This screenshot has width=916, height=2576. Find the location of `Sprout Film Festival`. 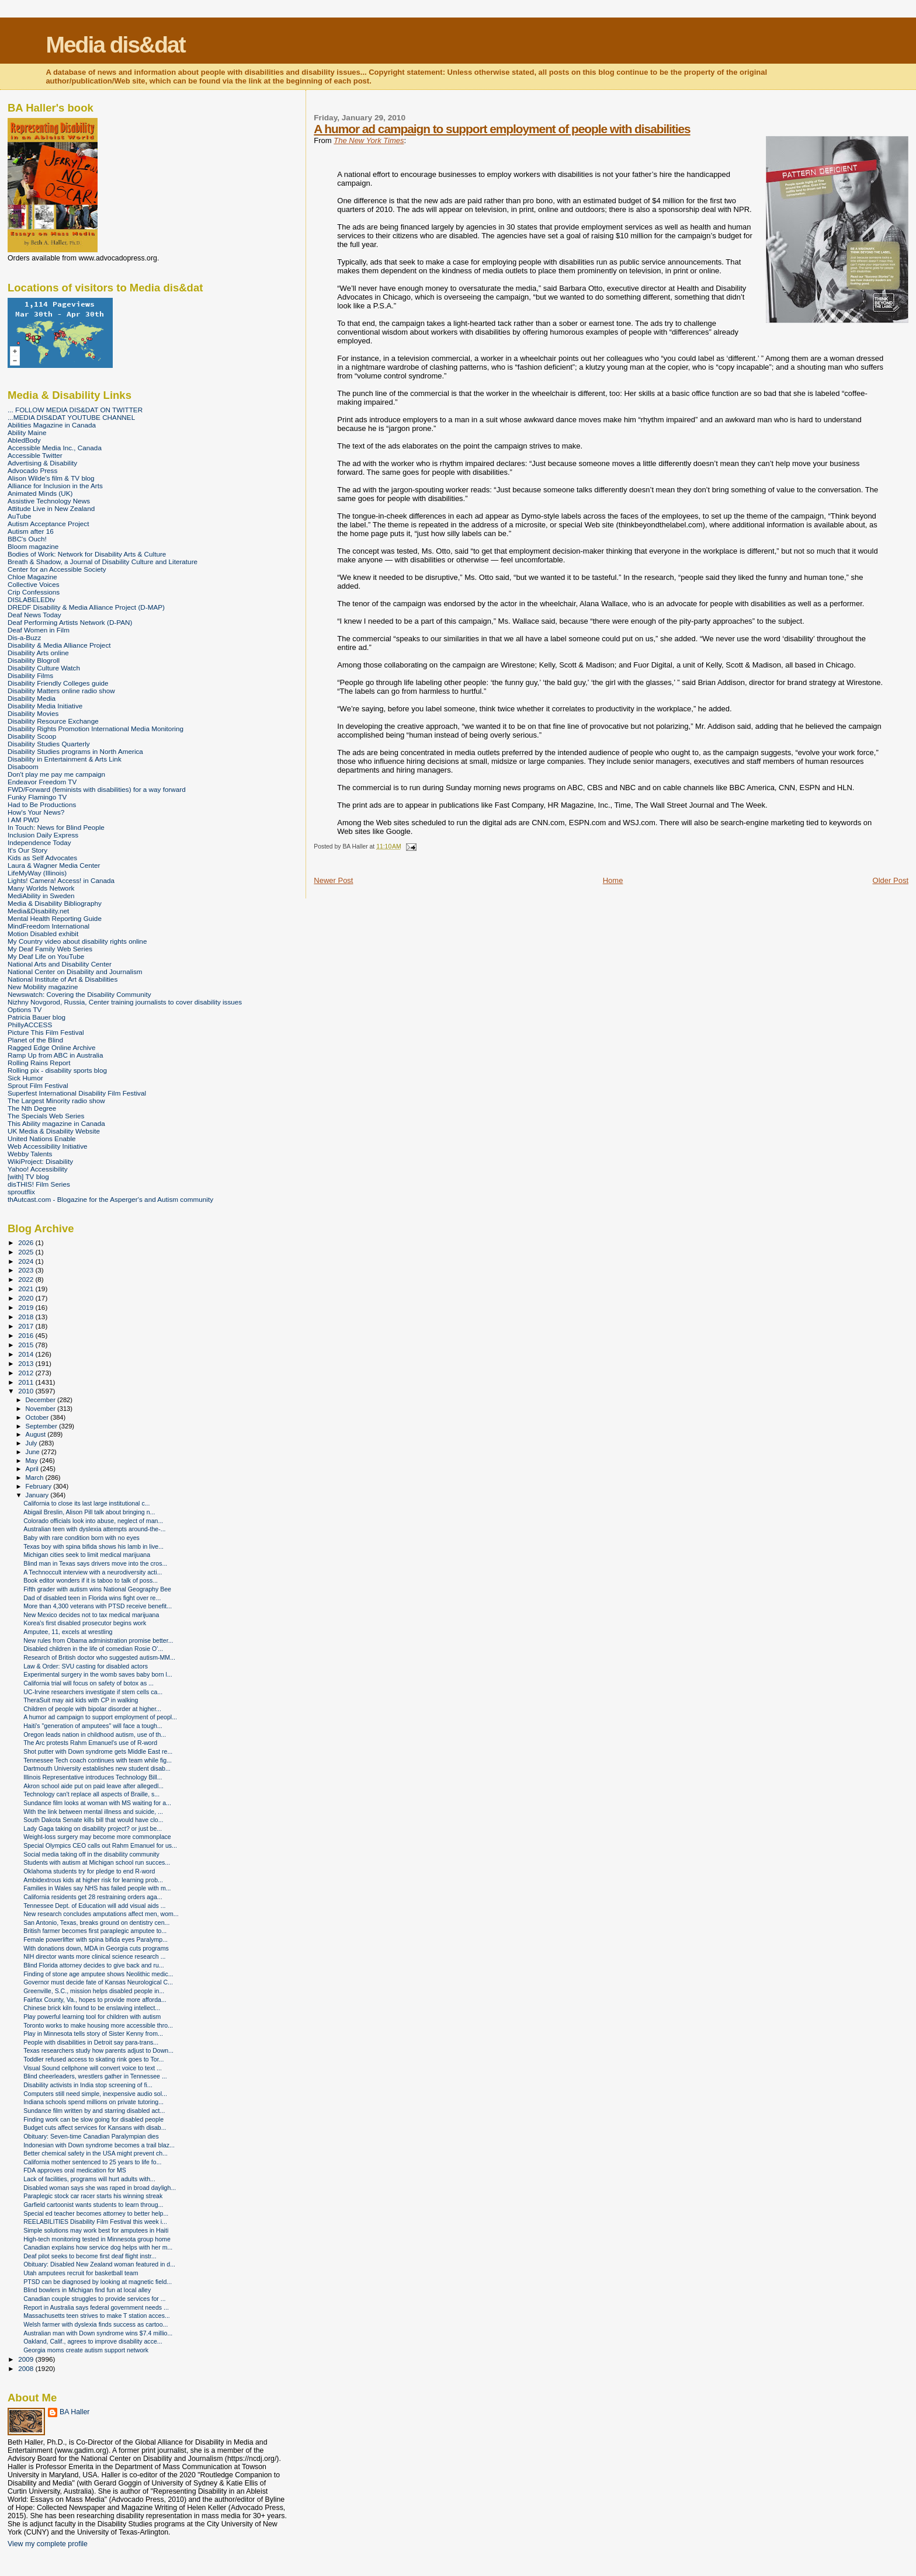

Sprout Film Festival is located at coordinates (38, 1085).